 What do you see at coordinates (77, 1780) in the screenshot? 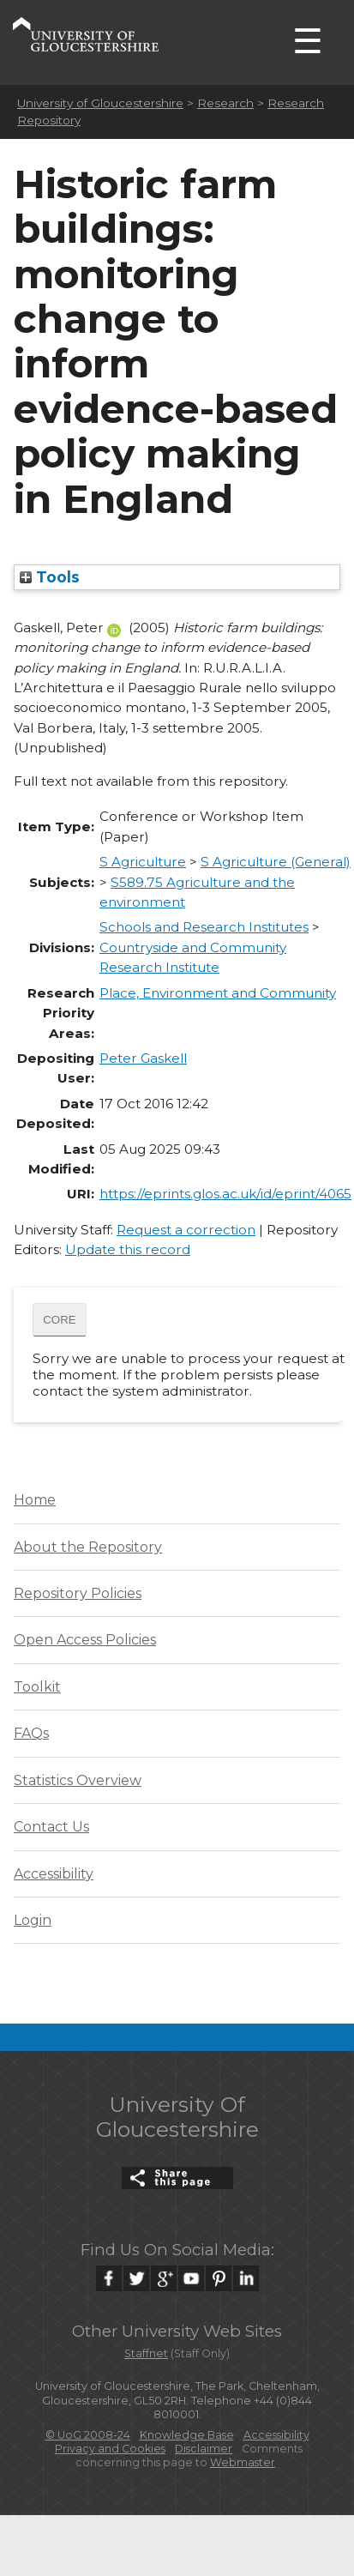
I see `Statistics Overview` at bounding box center [77, 1780].